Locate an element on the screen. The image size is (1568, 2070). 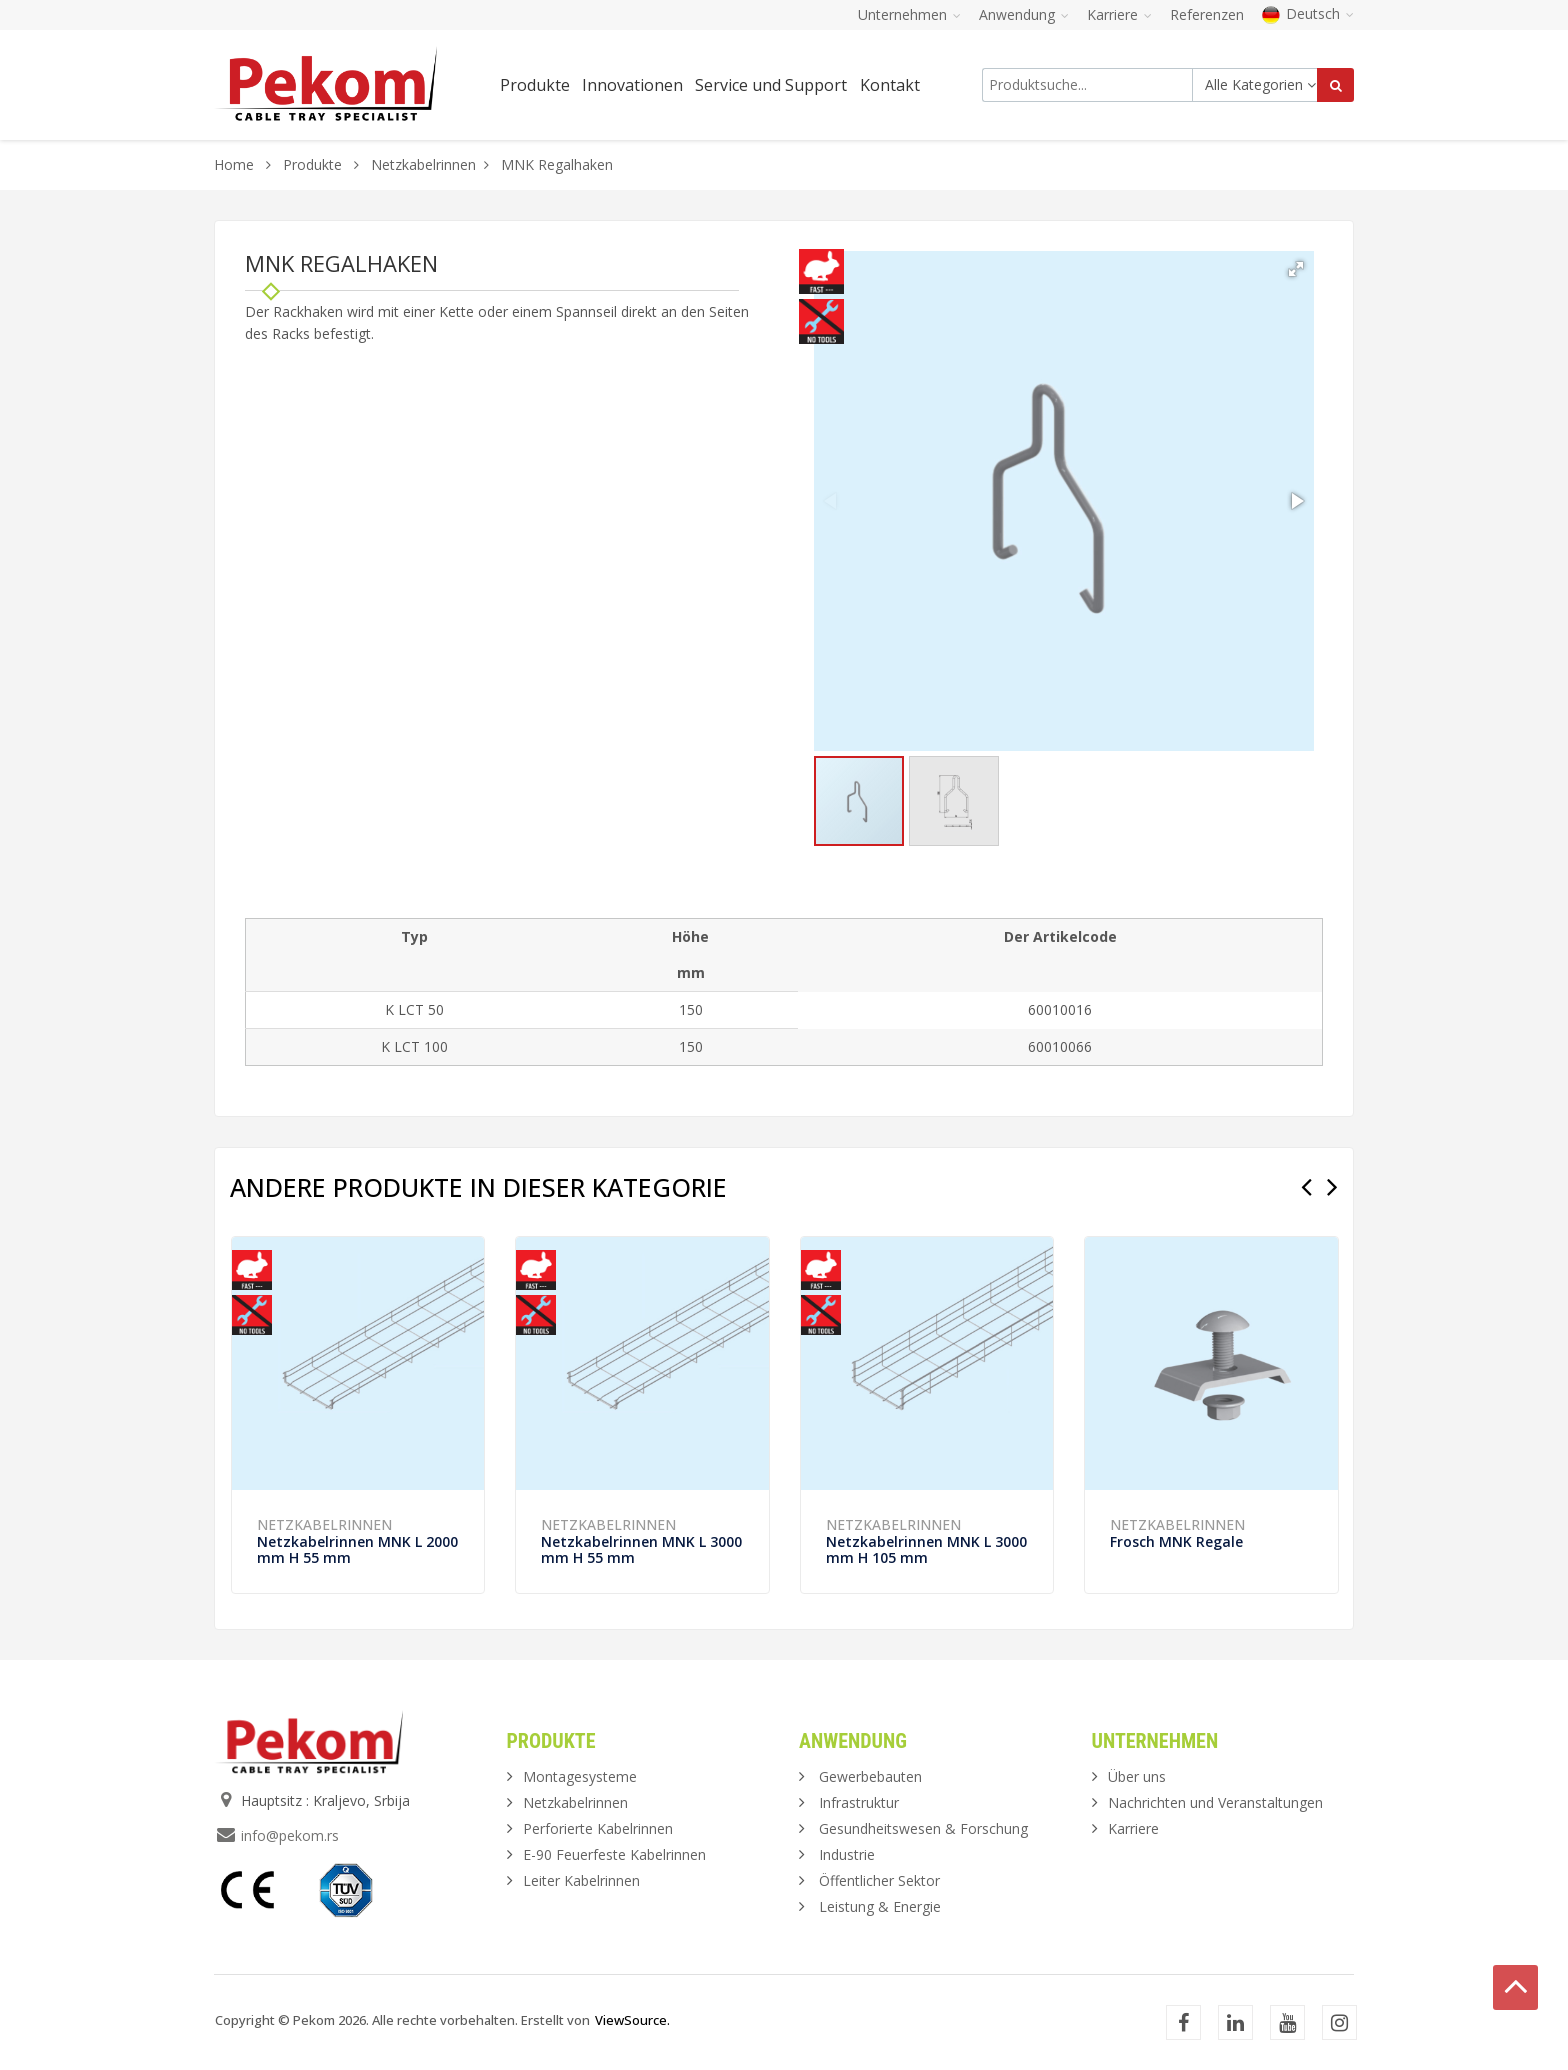
Netzkabelrinnen MNK L 3000 mm H 55 mm is located at coordinates (641, 1549).